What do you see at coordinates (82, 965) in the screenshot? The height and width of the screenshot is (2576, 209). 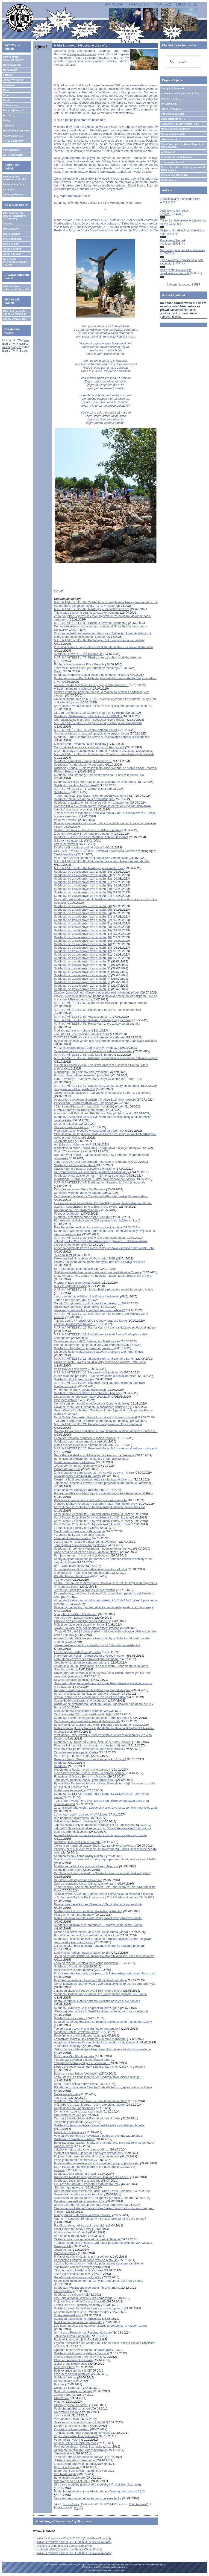 I see `Svědectví od zasvěcených žen a mužů (8)` at bounding box center [82, 965].